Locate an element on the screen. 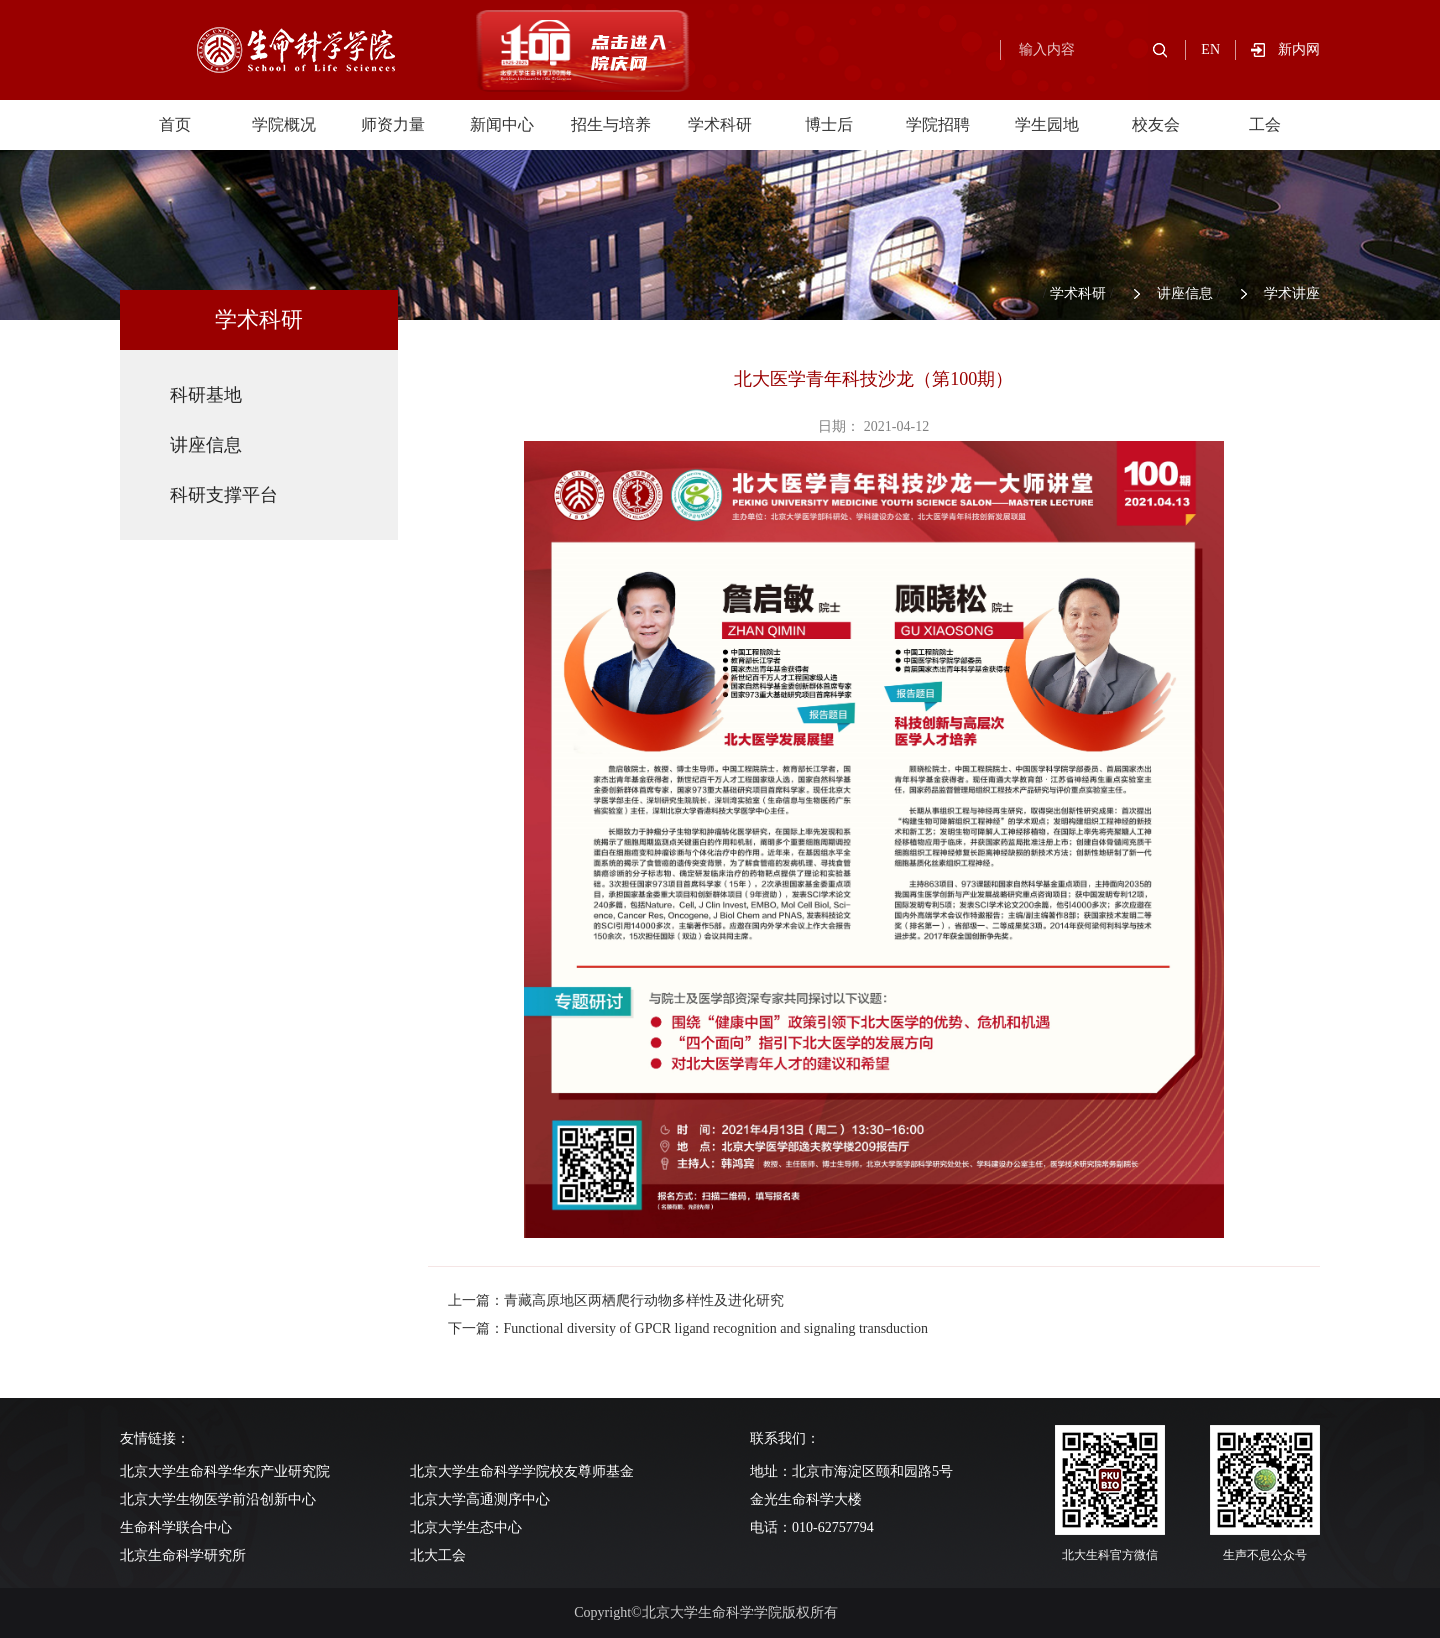  博士后 is located at coordinates (829, 124).